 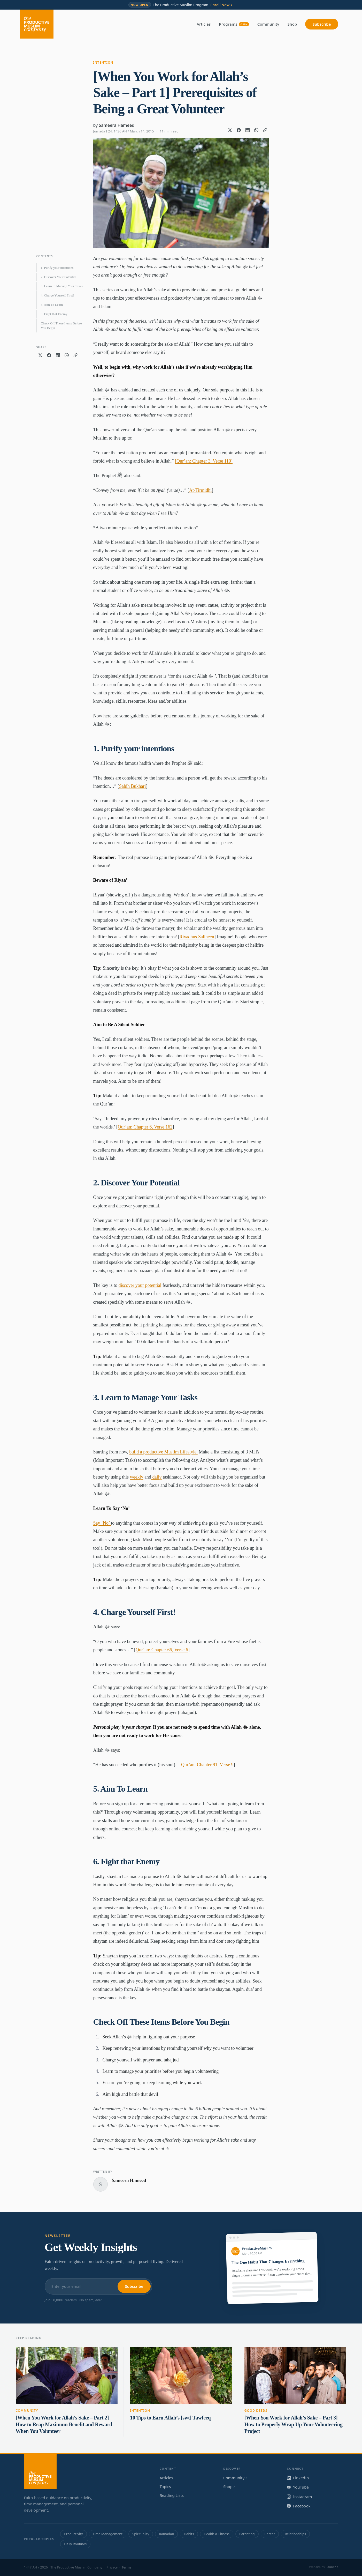 I want to click on Daily Routines, so click(x=75, y=2544).